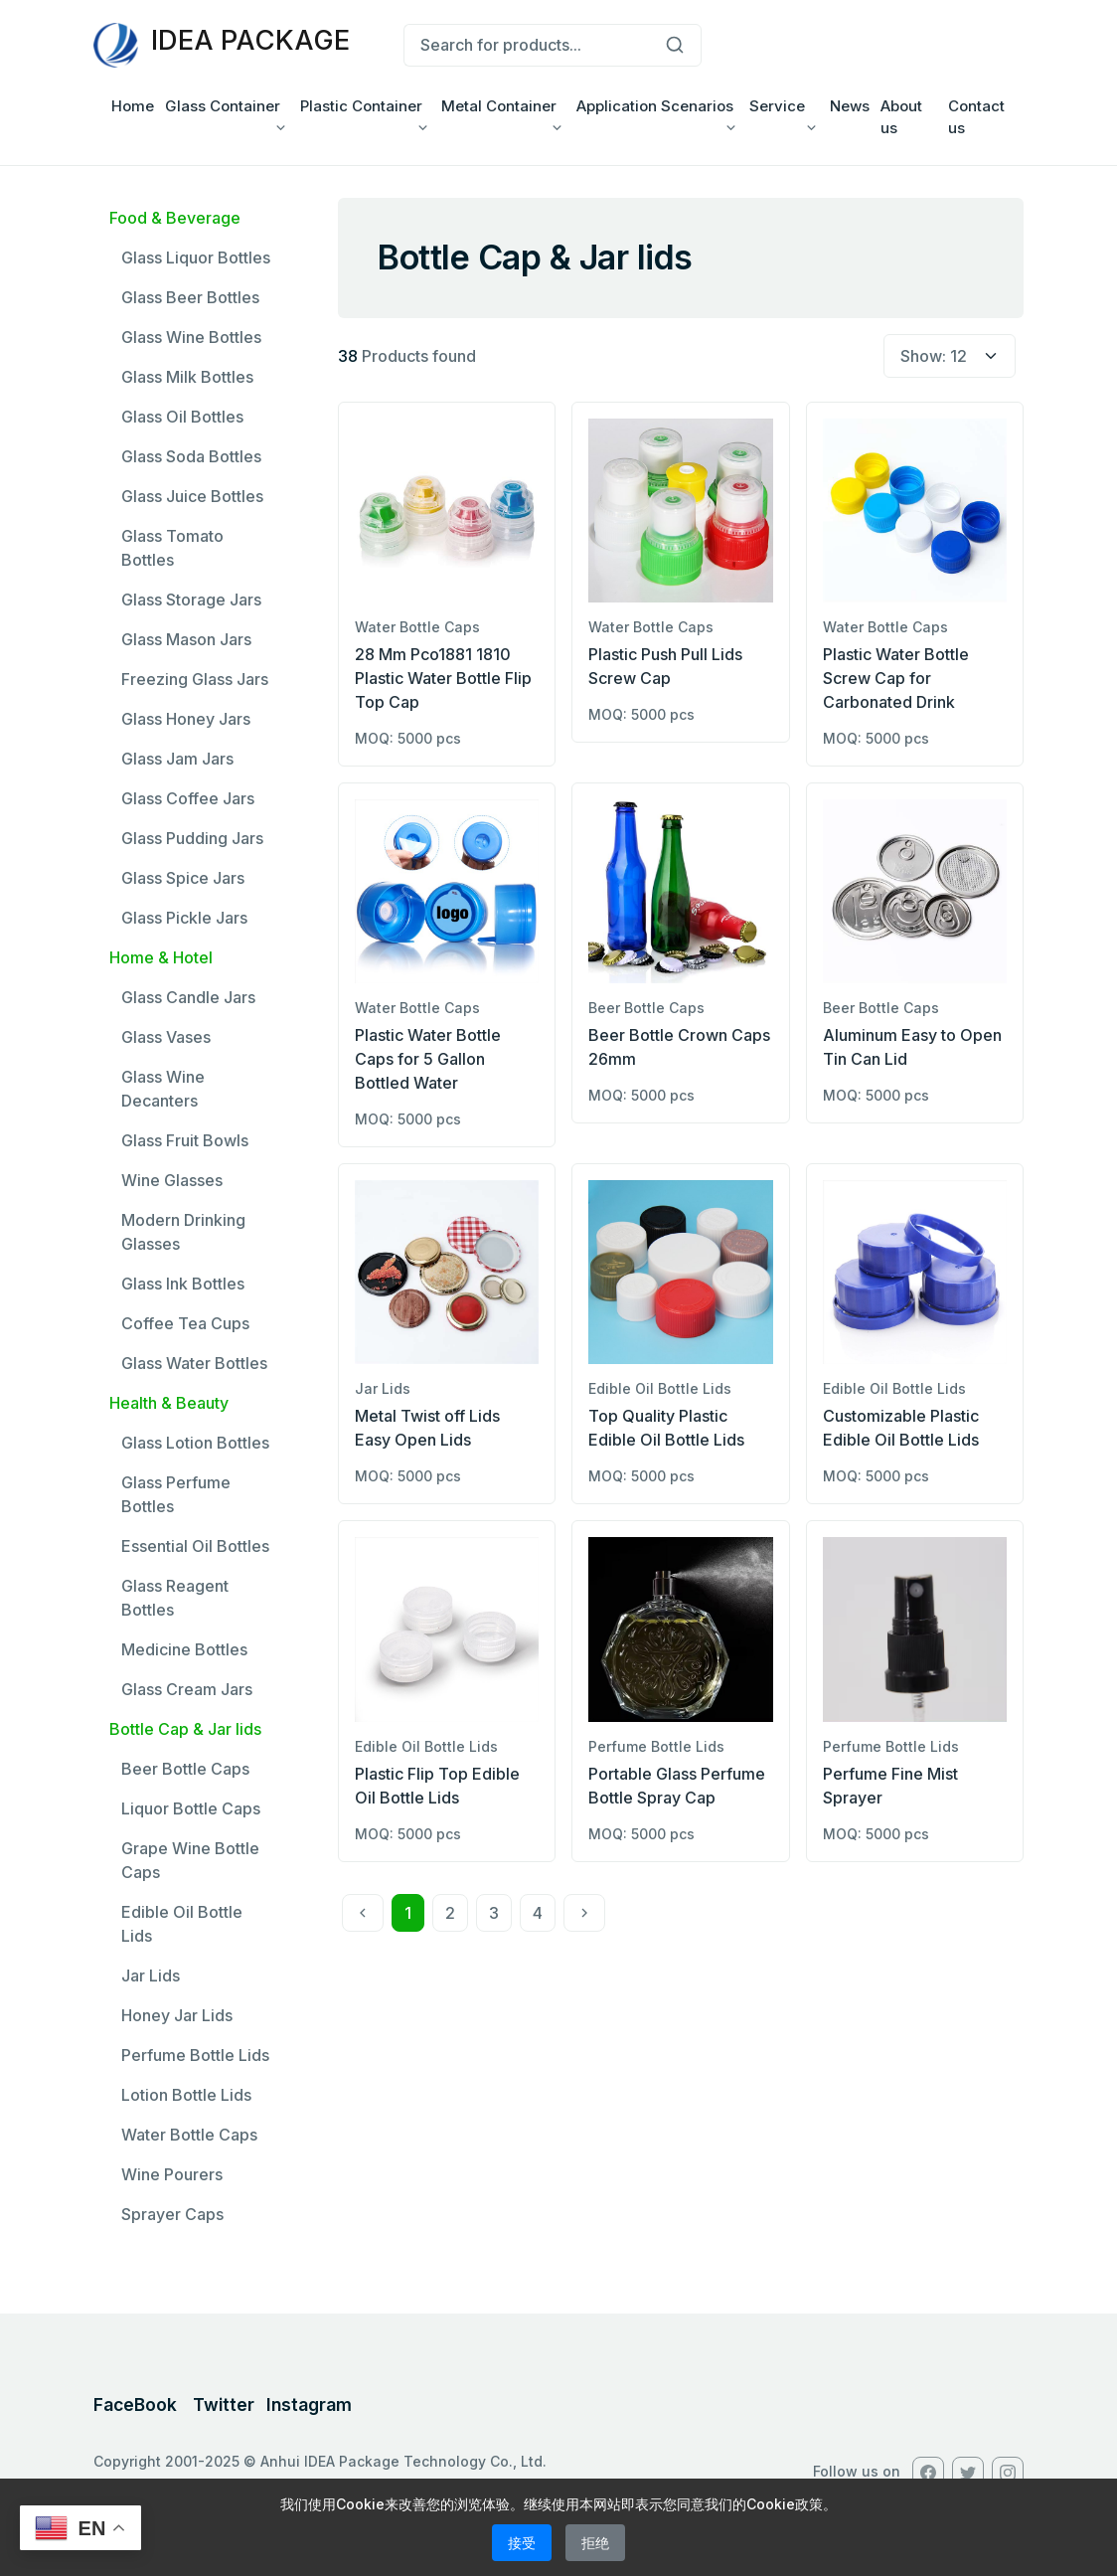 The image size is (1117, 2576). Describe the element at coordinates (195, 2055) in the screenshot. I see `Perfume Bottle Lids` at that location.